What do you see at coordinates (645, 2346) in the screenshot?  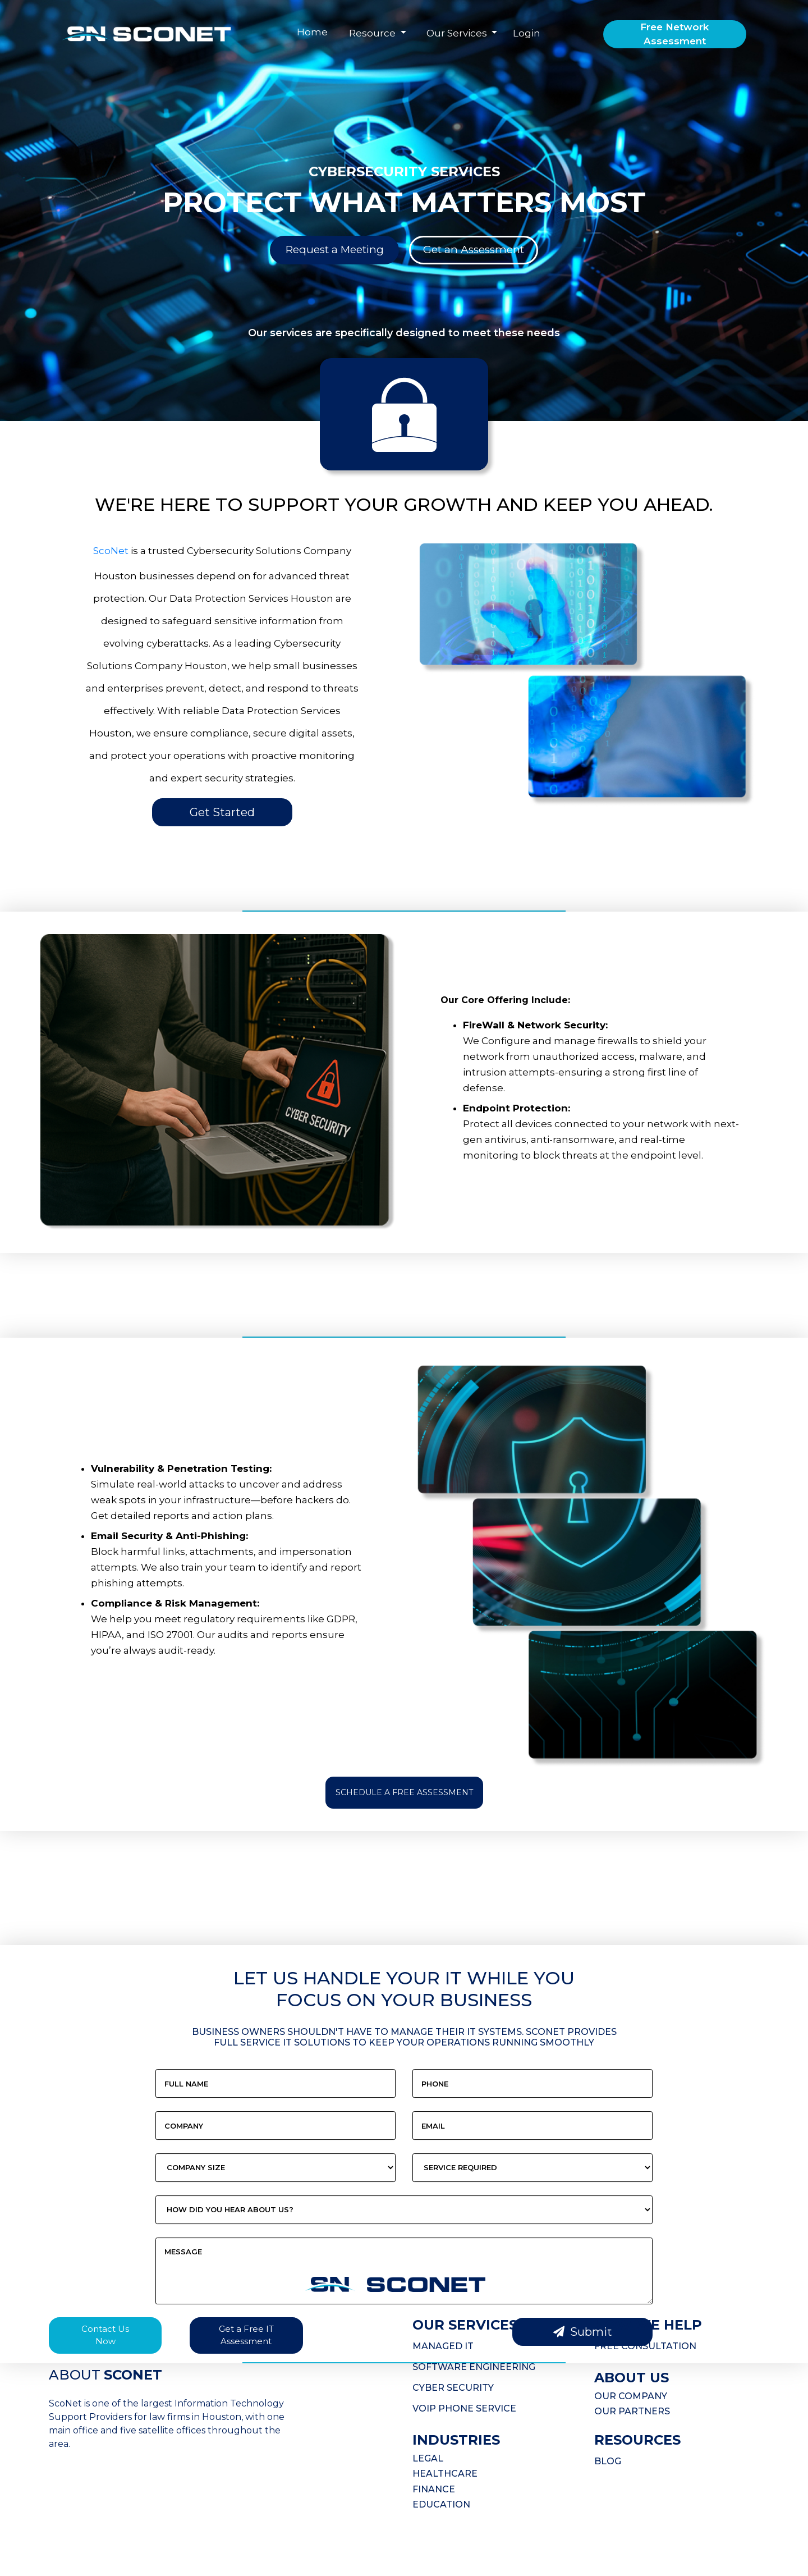 I see `FREE CONSULTATION` at bounding box center [645, 2346].